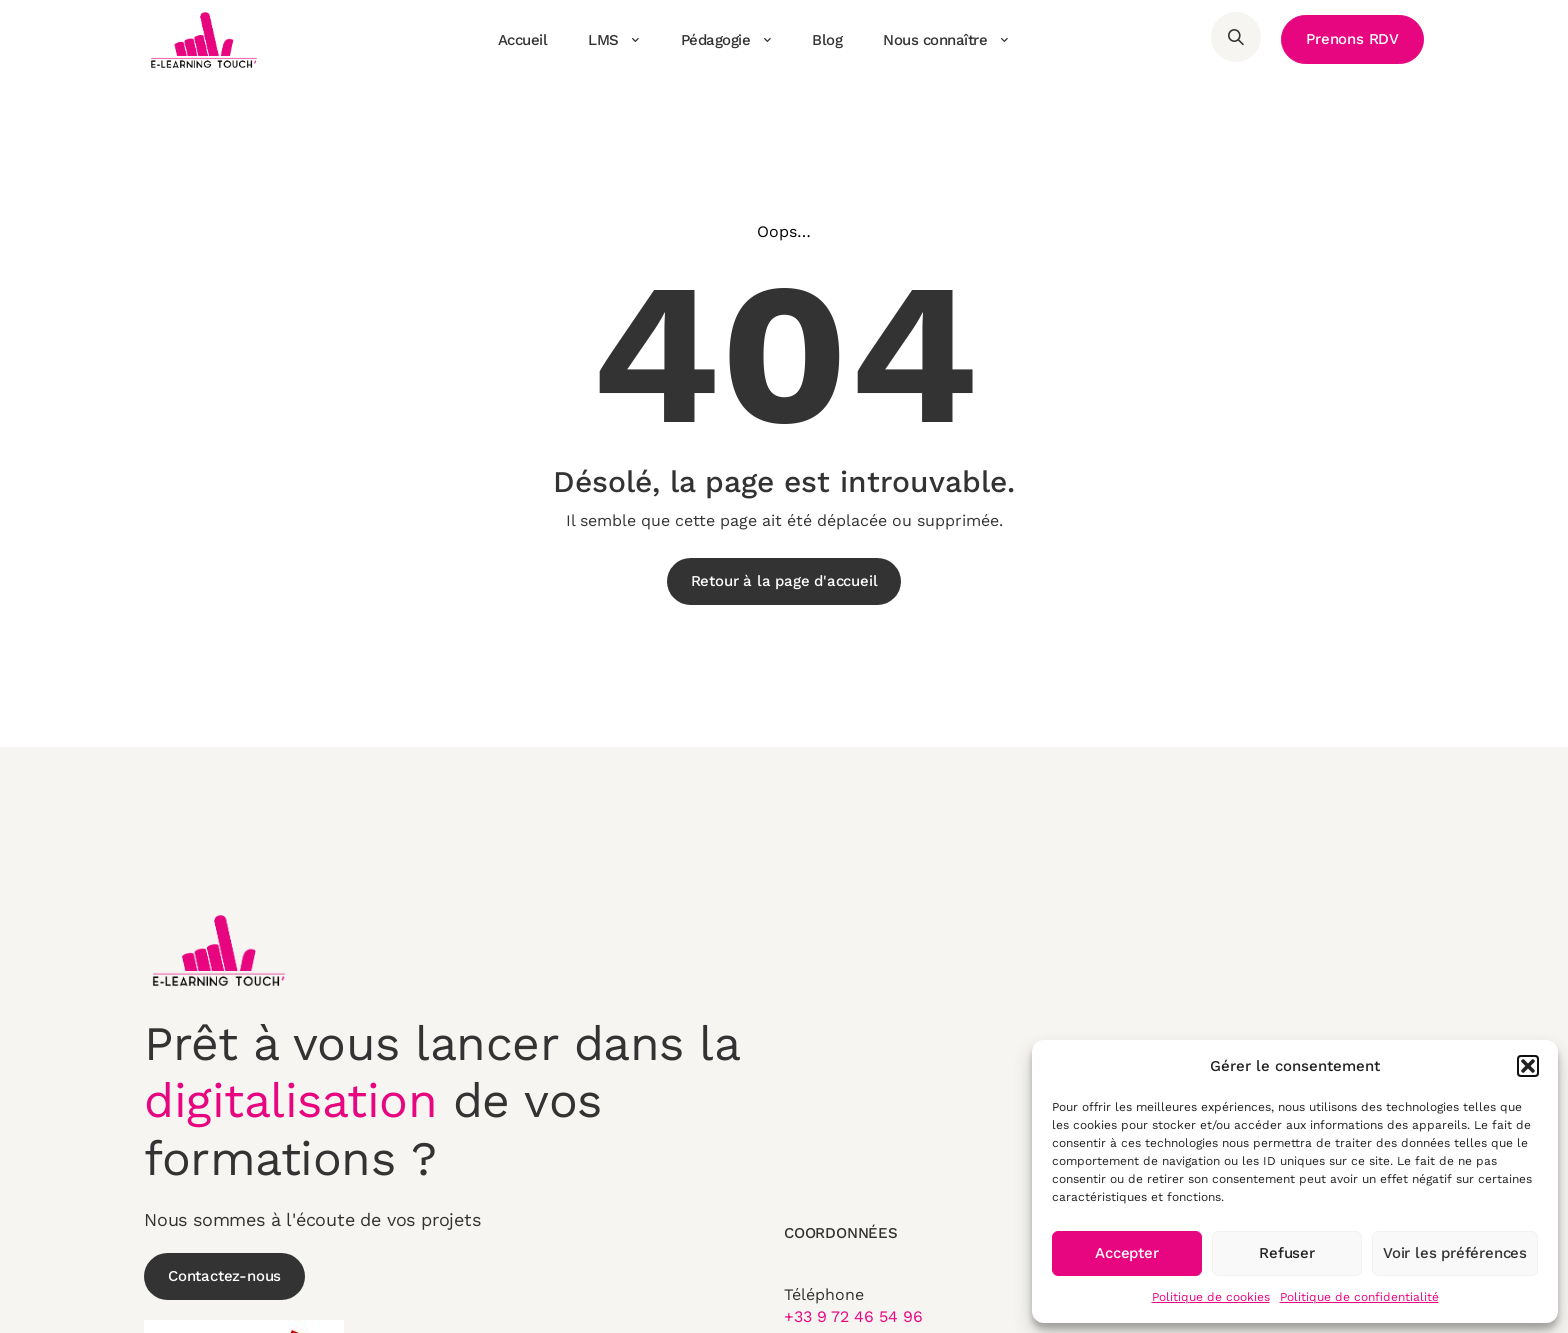 This screenshot has width=1568, height=1333. Describe the element at coordinates (1287, 1253) in the screenshot. I see `Refuser` at that location.